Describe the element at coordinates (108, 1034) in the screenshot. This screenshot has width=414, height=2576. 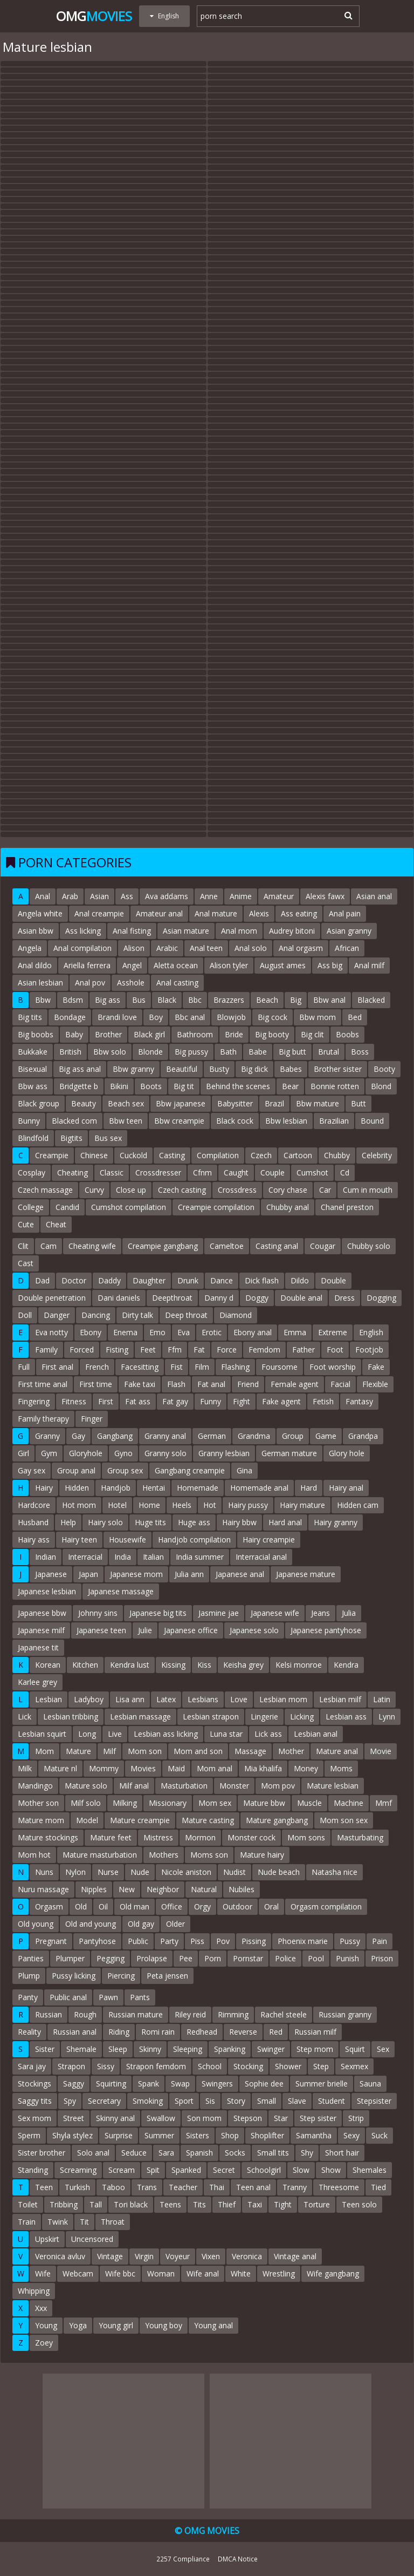
I see `Brother` at that location.